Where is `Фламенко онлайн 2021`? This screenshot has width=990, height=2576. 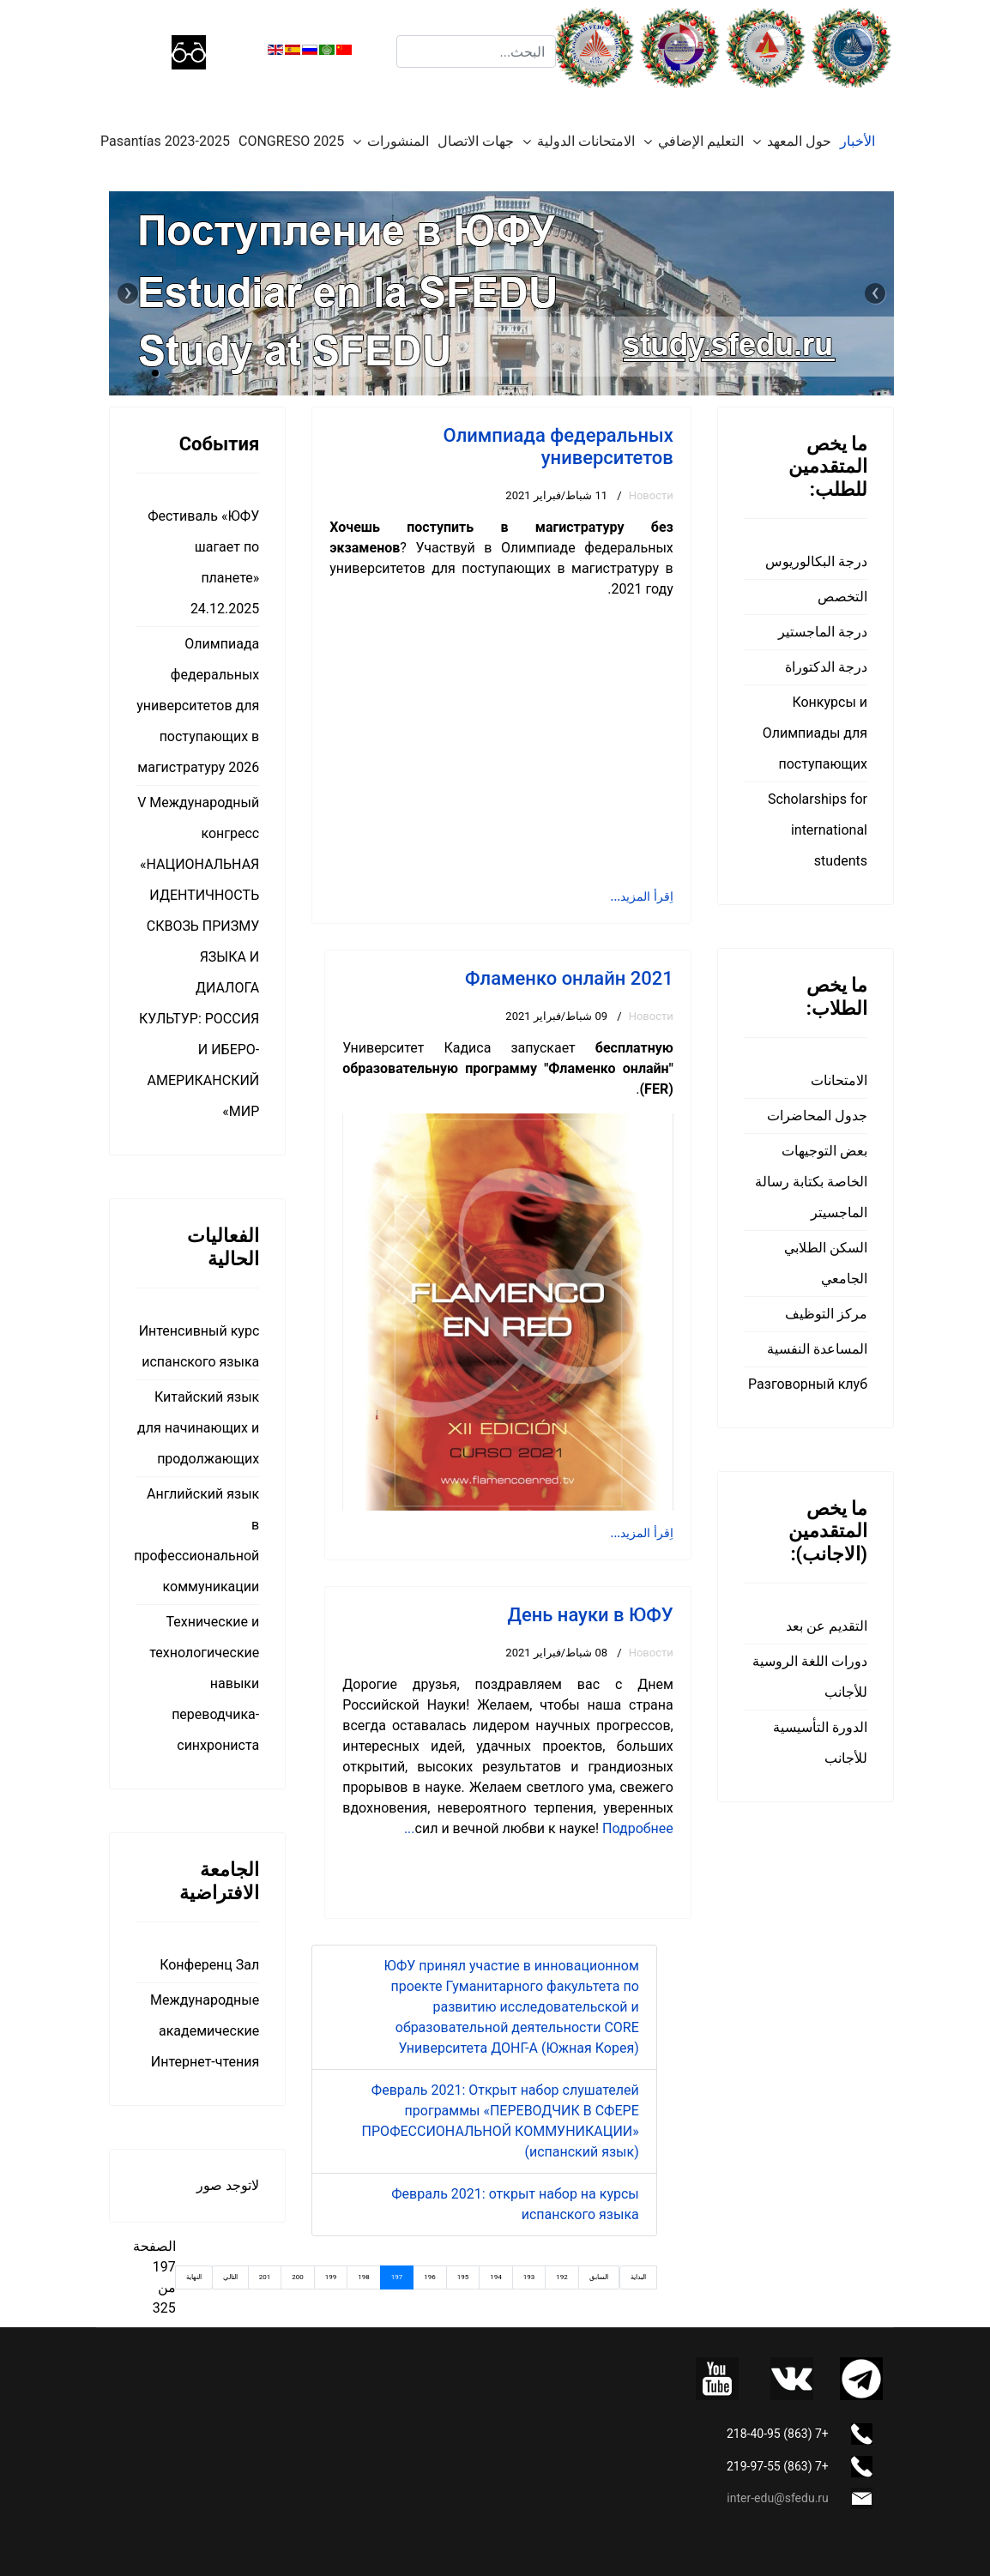
Фламенко онлайн 2021 is located at coordinates (569, 978).